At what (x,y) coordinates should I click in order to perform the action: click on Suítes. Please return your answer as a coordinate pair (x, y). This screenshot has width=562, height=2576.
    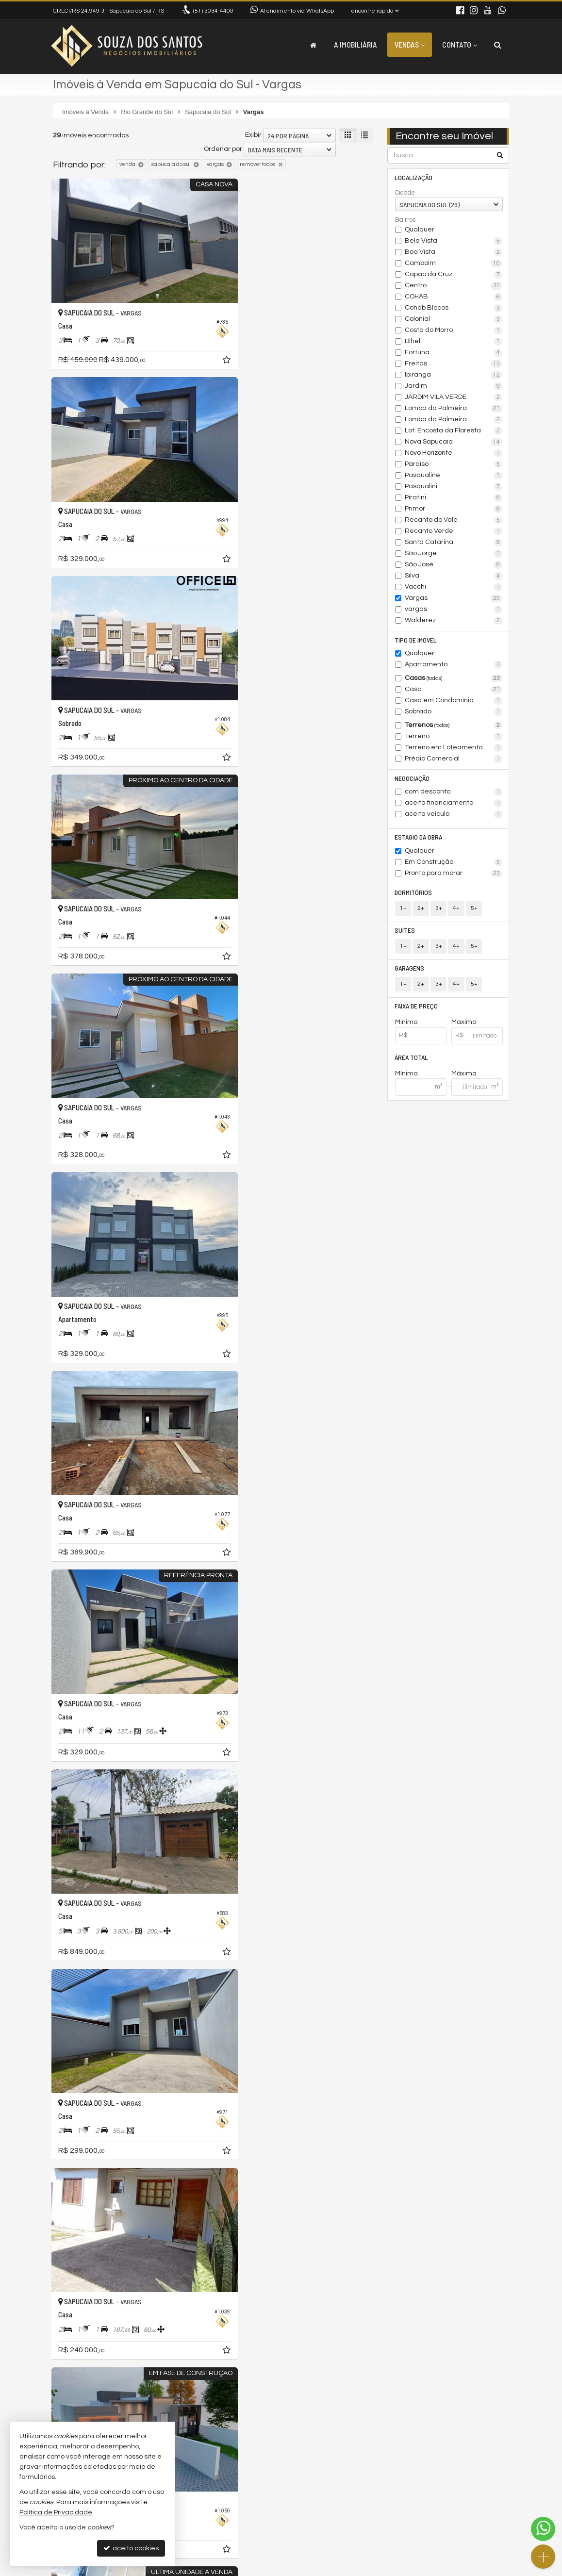
    Looking at the image, I should click on (405, 933).